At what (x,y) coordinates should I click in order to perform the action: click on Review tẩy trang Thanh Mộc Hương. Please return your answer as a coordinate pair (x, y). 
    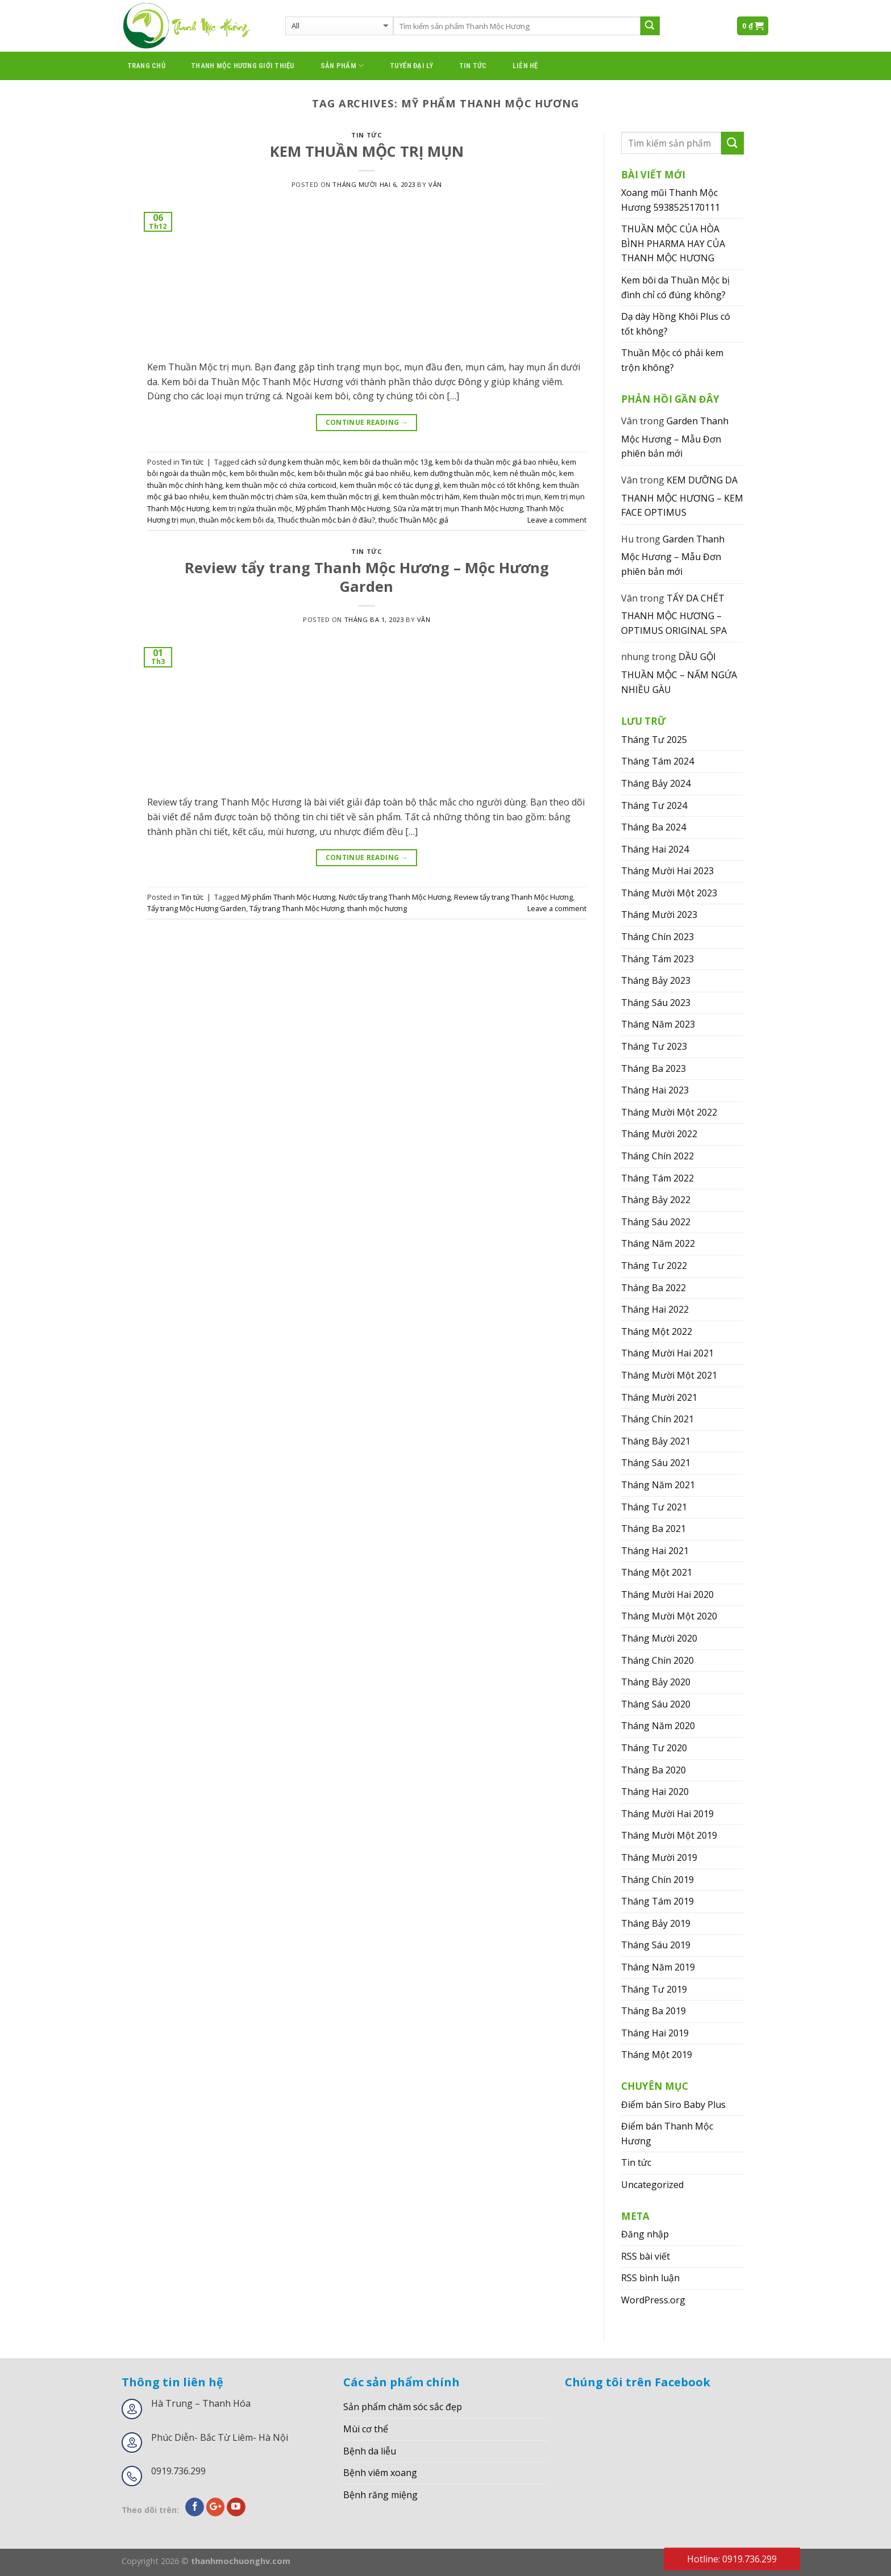
    Looking at the image, I should click on (513, 897).